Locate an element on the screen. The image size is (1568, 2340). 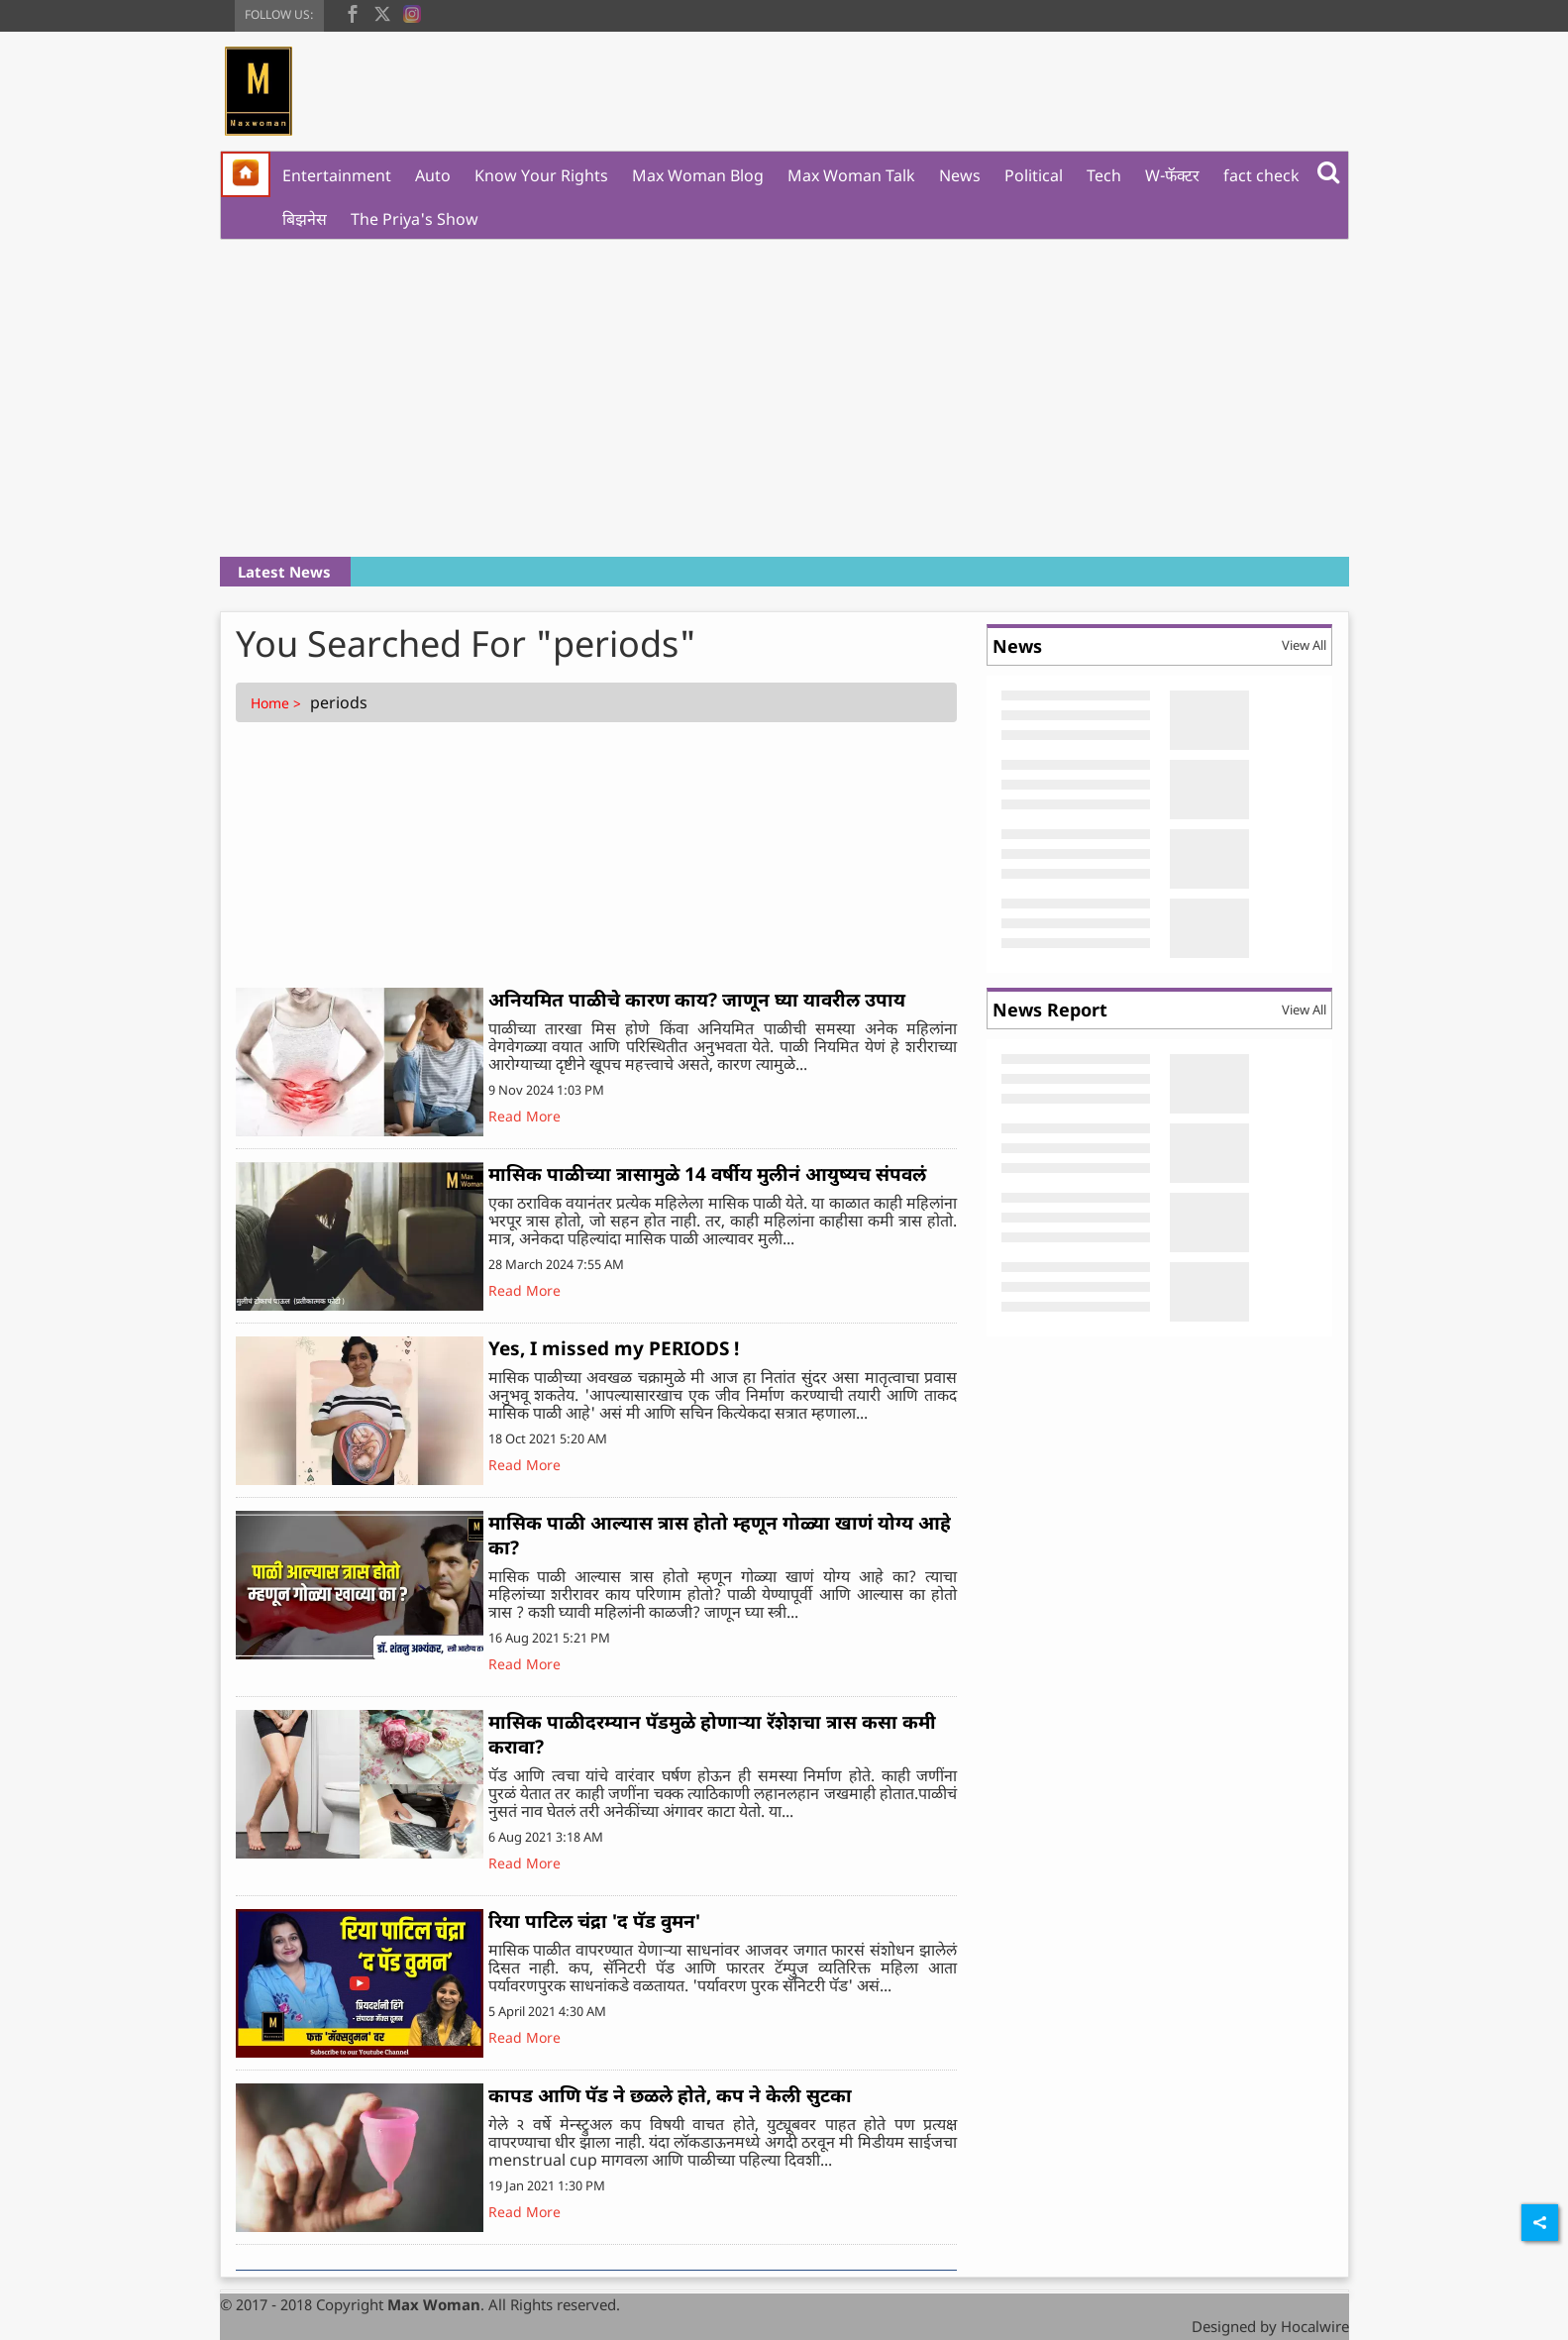
[home] is located at coordinates (246, 174).